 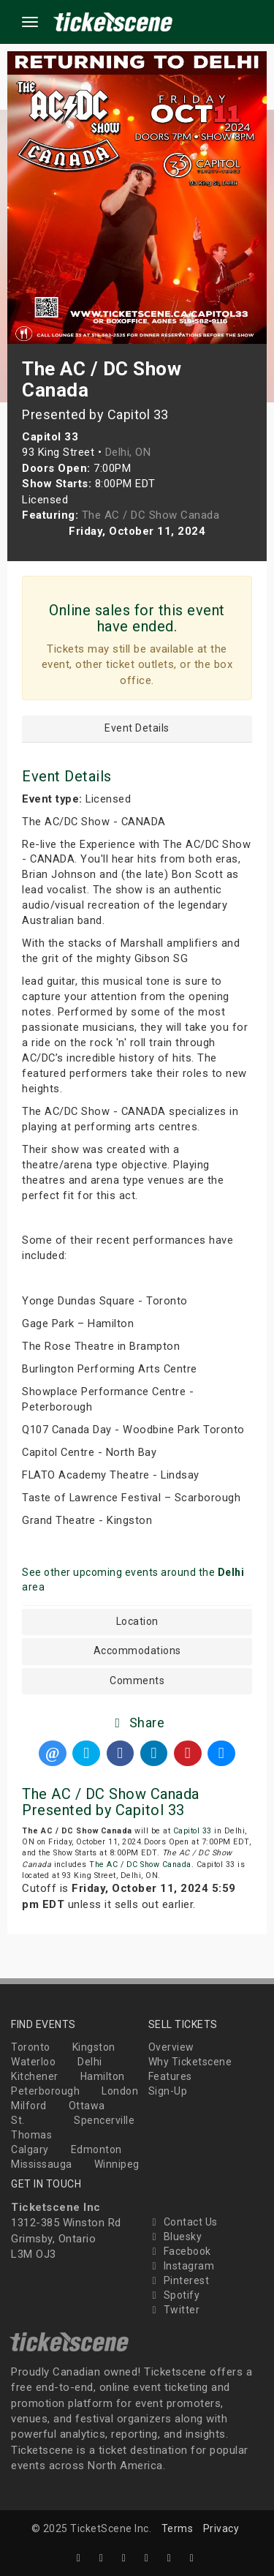 What do you see at coordinates (45, 2091) in the screenshot?
I see `Peterborough` at bounding box center [45, 2091].